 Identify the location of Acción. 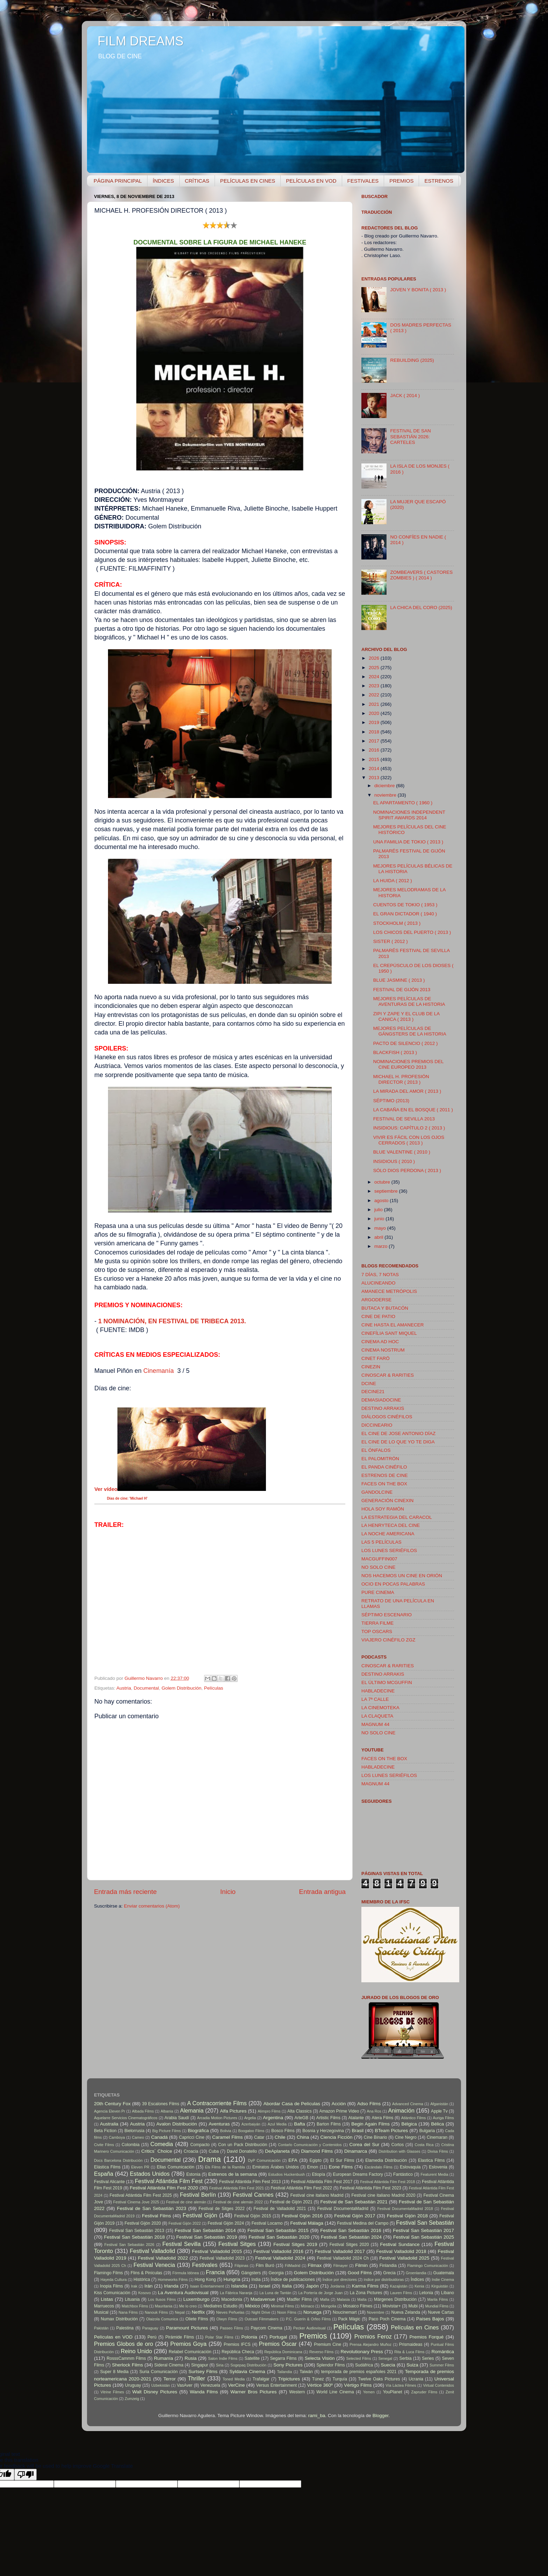
(339, 2103).